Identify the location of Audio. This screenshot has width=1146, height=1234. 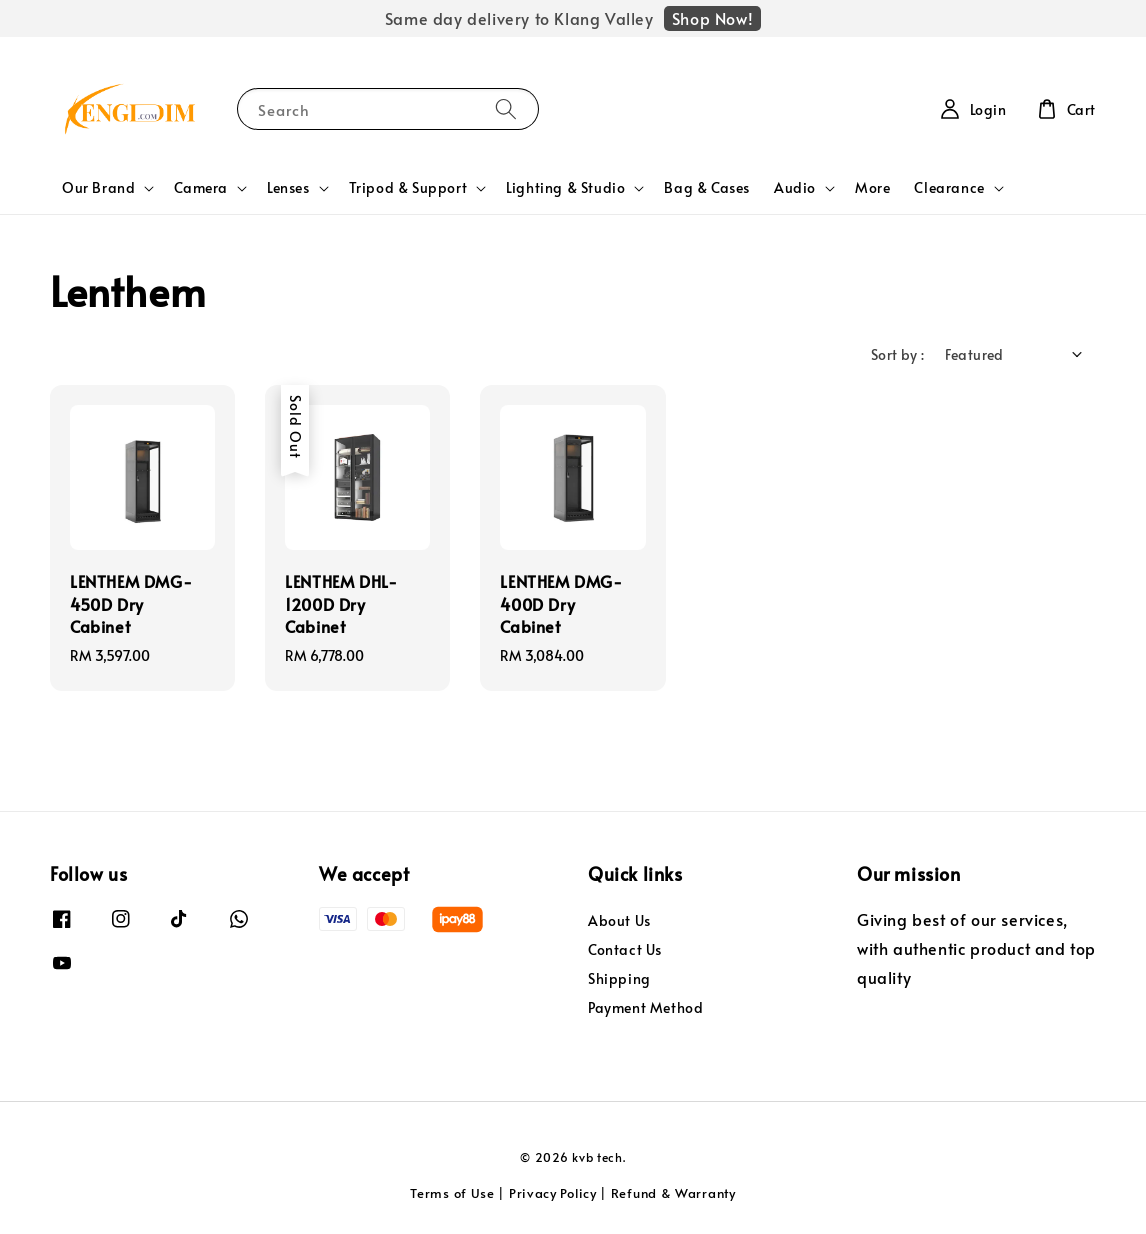
(795, 188).